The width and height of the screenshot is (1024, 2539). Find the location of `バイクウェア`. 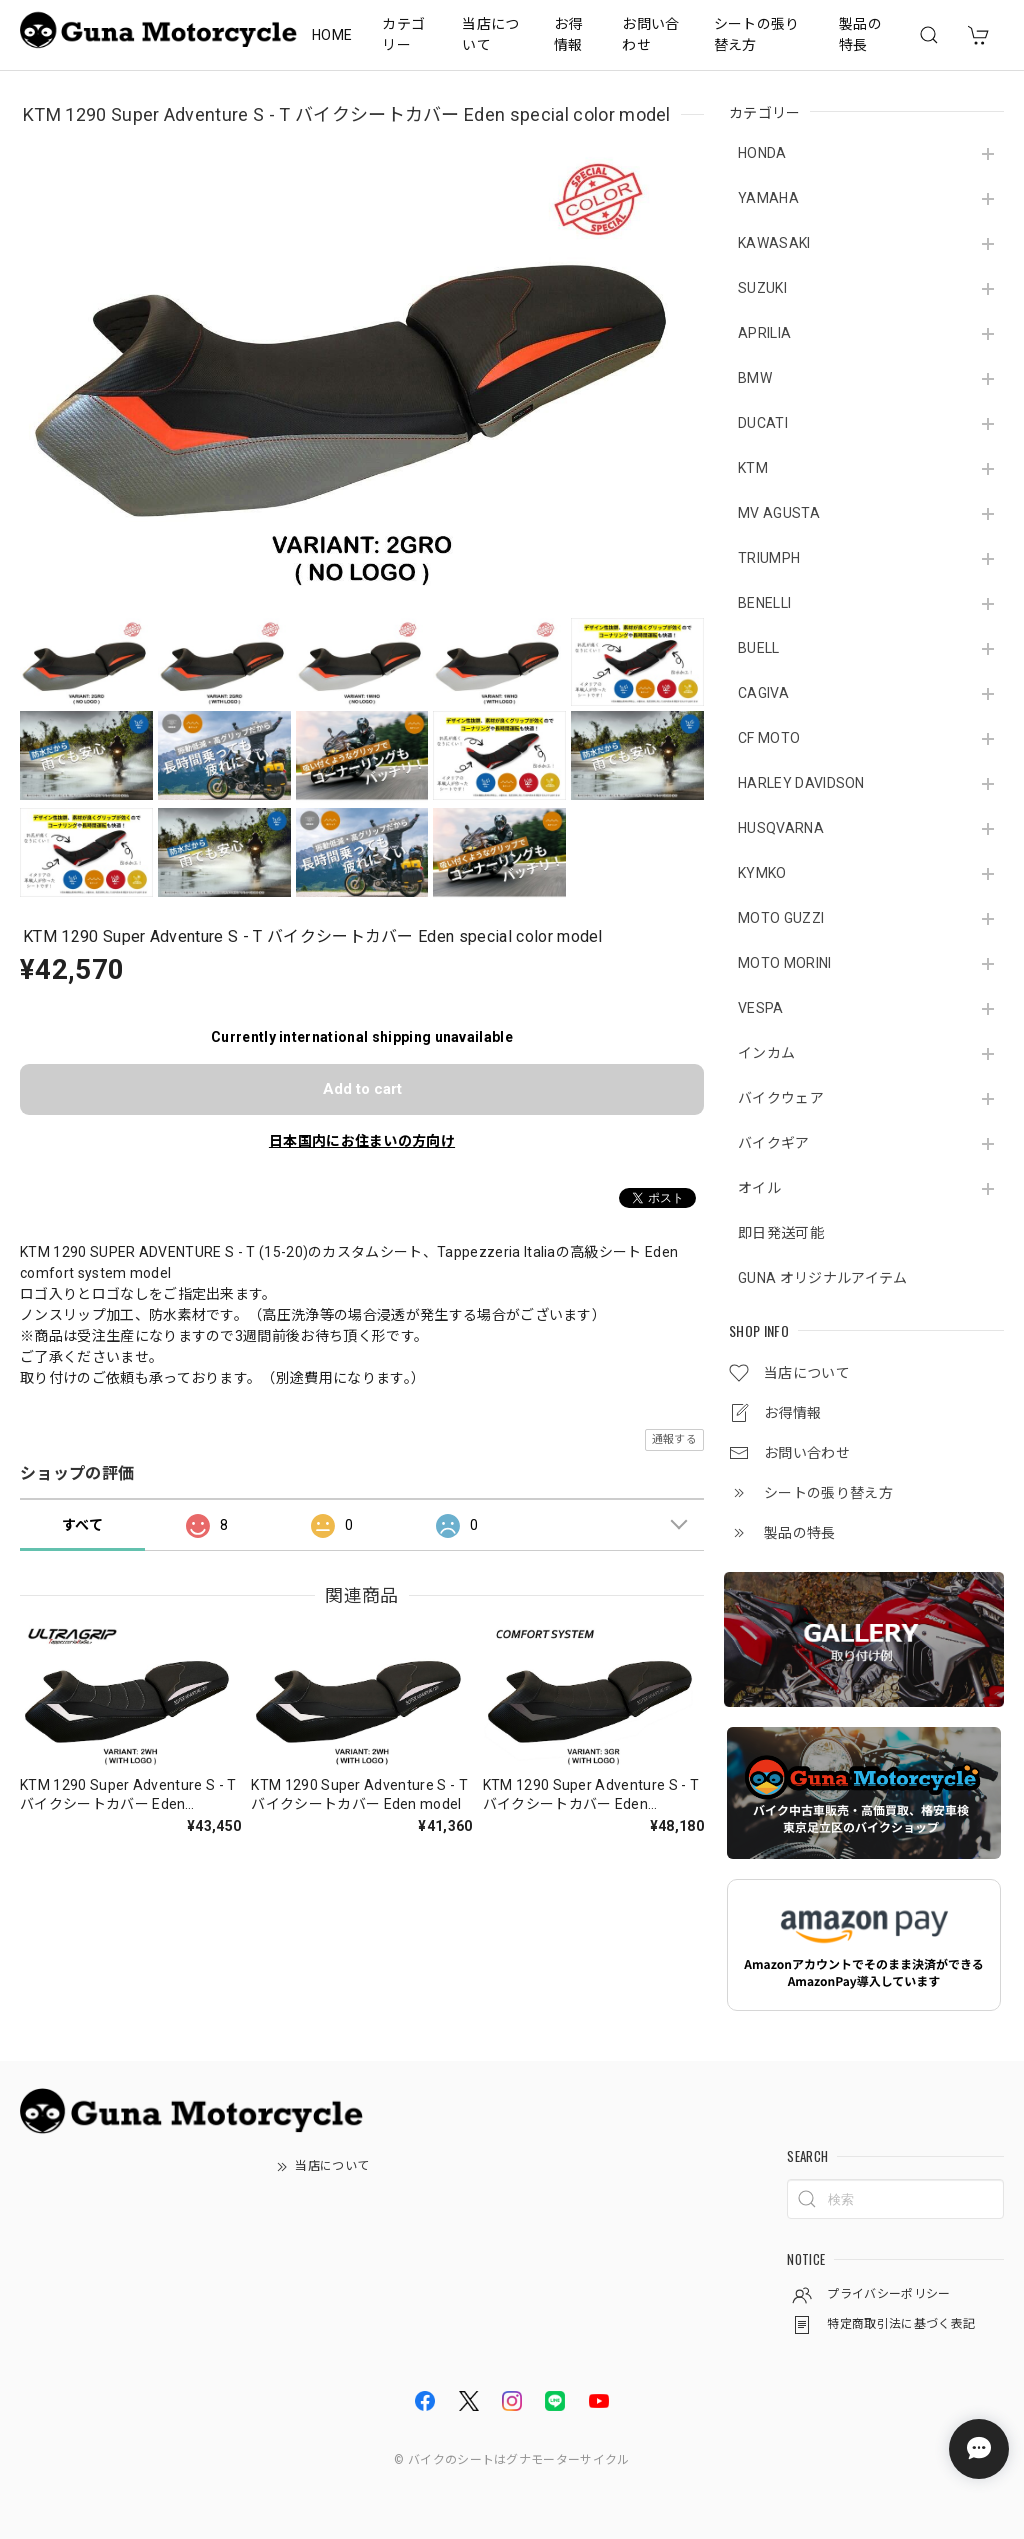

バイクウェア is located at coordinates (781, 1098).